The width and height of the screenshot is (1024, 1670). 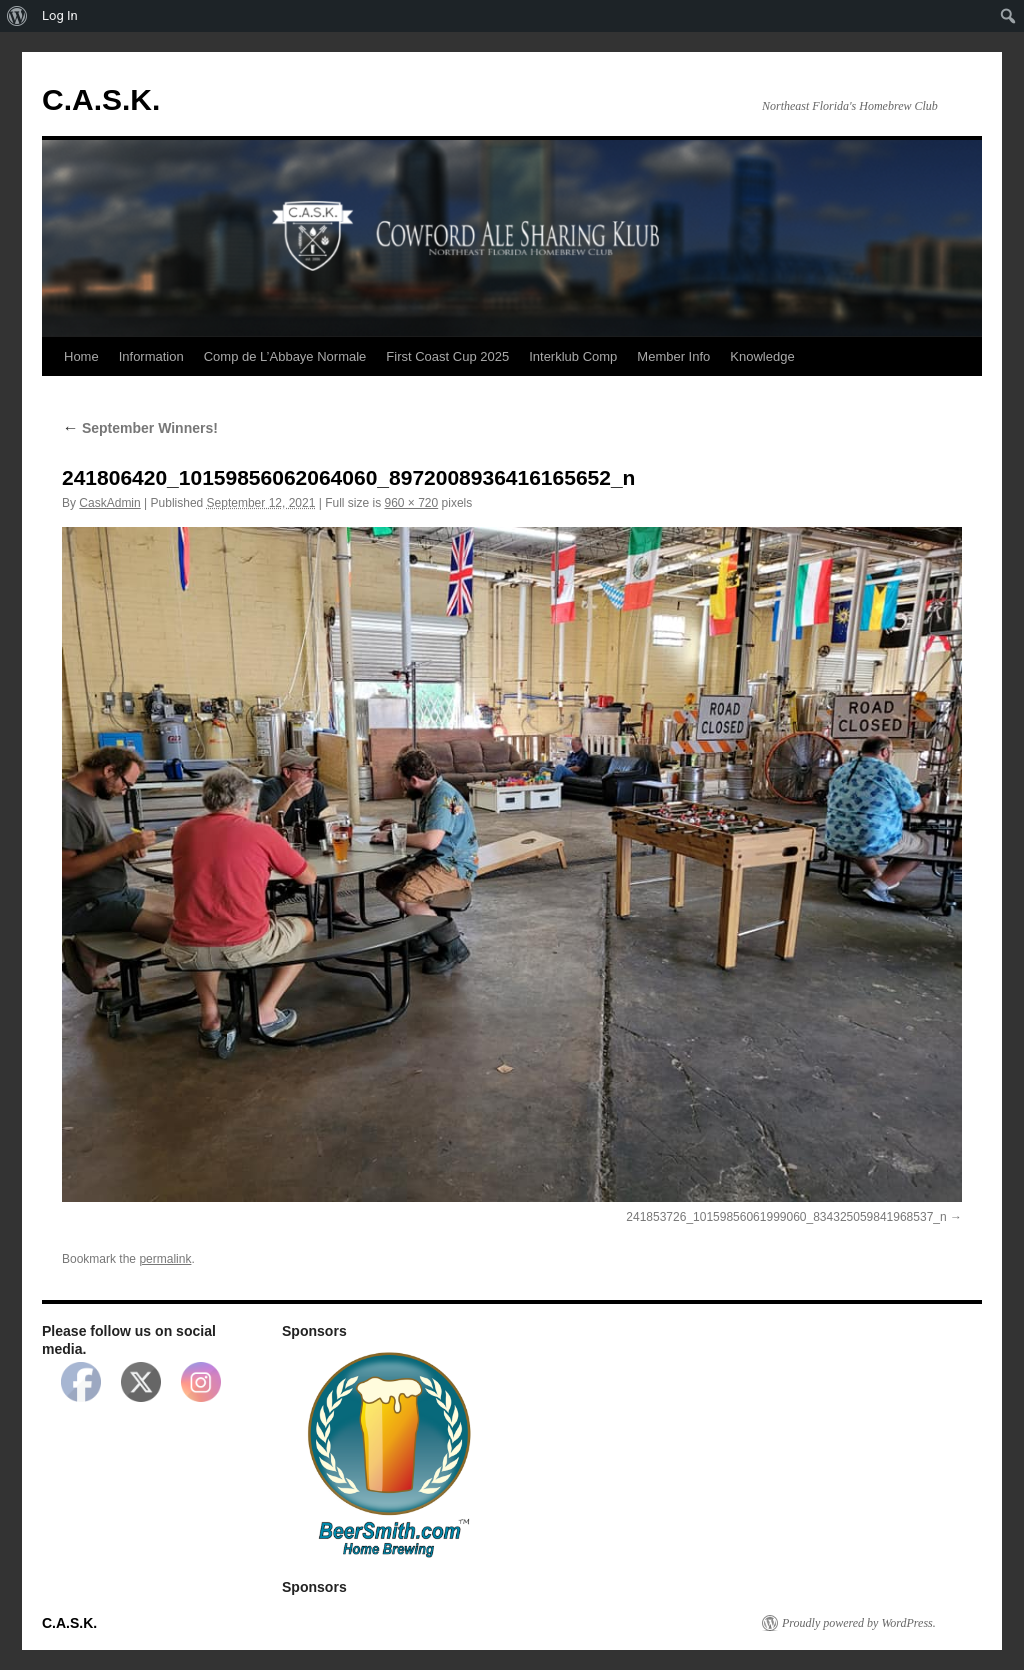 I want to click on C.A.S.K., so click(x=101, y=99).